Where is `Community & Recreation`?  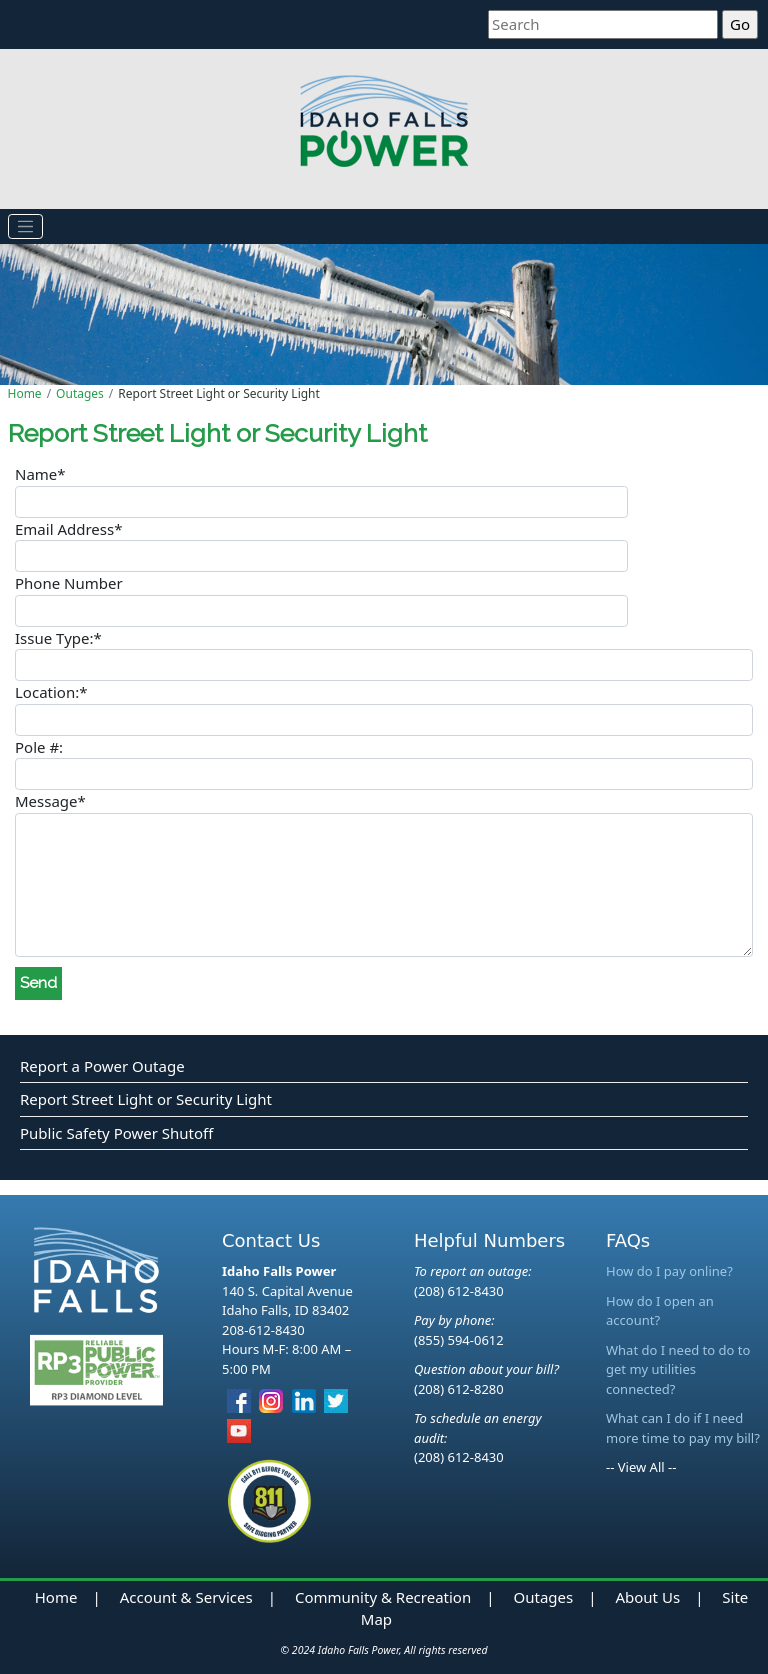
Community & Recreation is located at coordinates (383, 1597).